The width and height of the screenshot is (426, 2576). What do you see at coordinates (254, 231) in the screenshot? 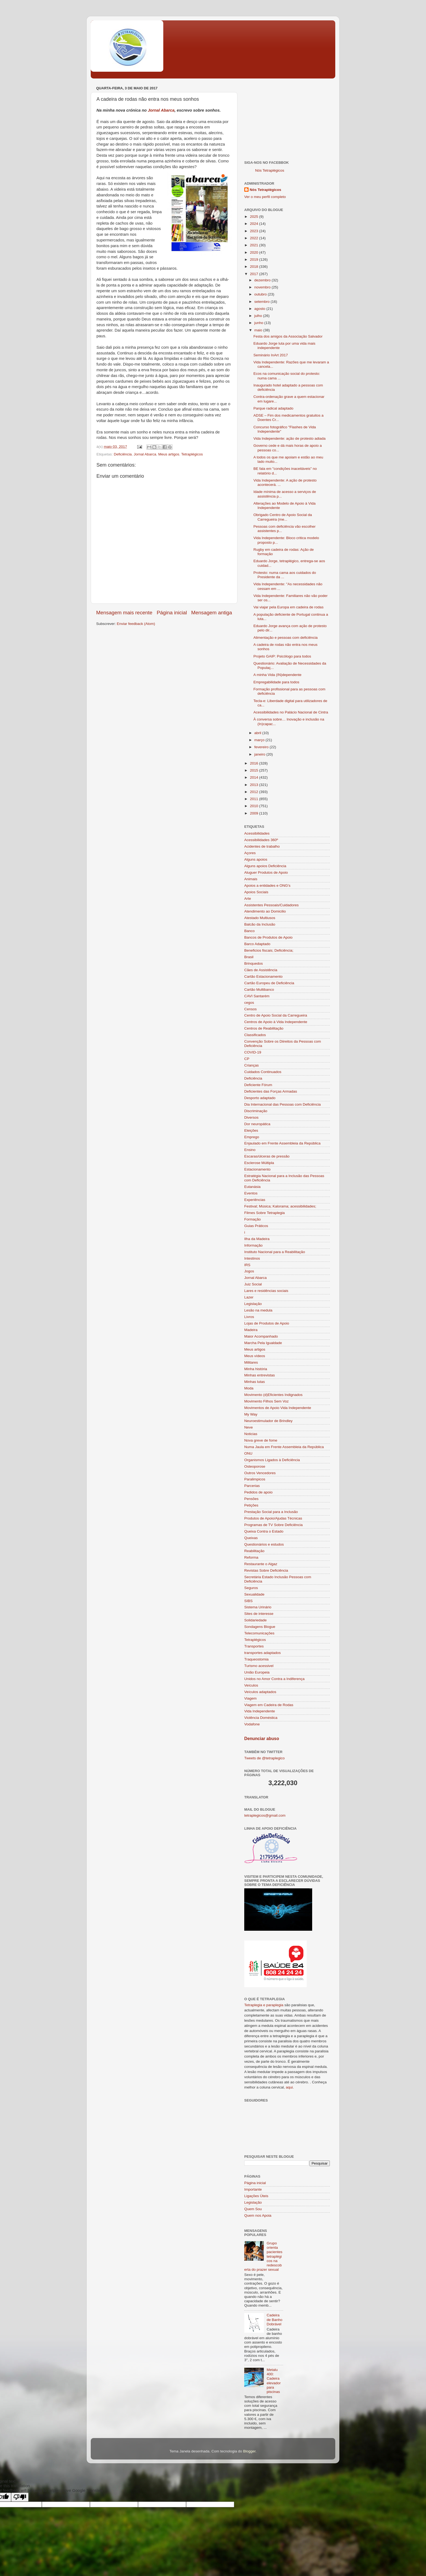
I see `2023` at bounding box center [254, 231].